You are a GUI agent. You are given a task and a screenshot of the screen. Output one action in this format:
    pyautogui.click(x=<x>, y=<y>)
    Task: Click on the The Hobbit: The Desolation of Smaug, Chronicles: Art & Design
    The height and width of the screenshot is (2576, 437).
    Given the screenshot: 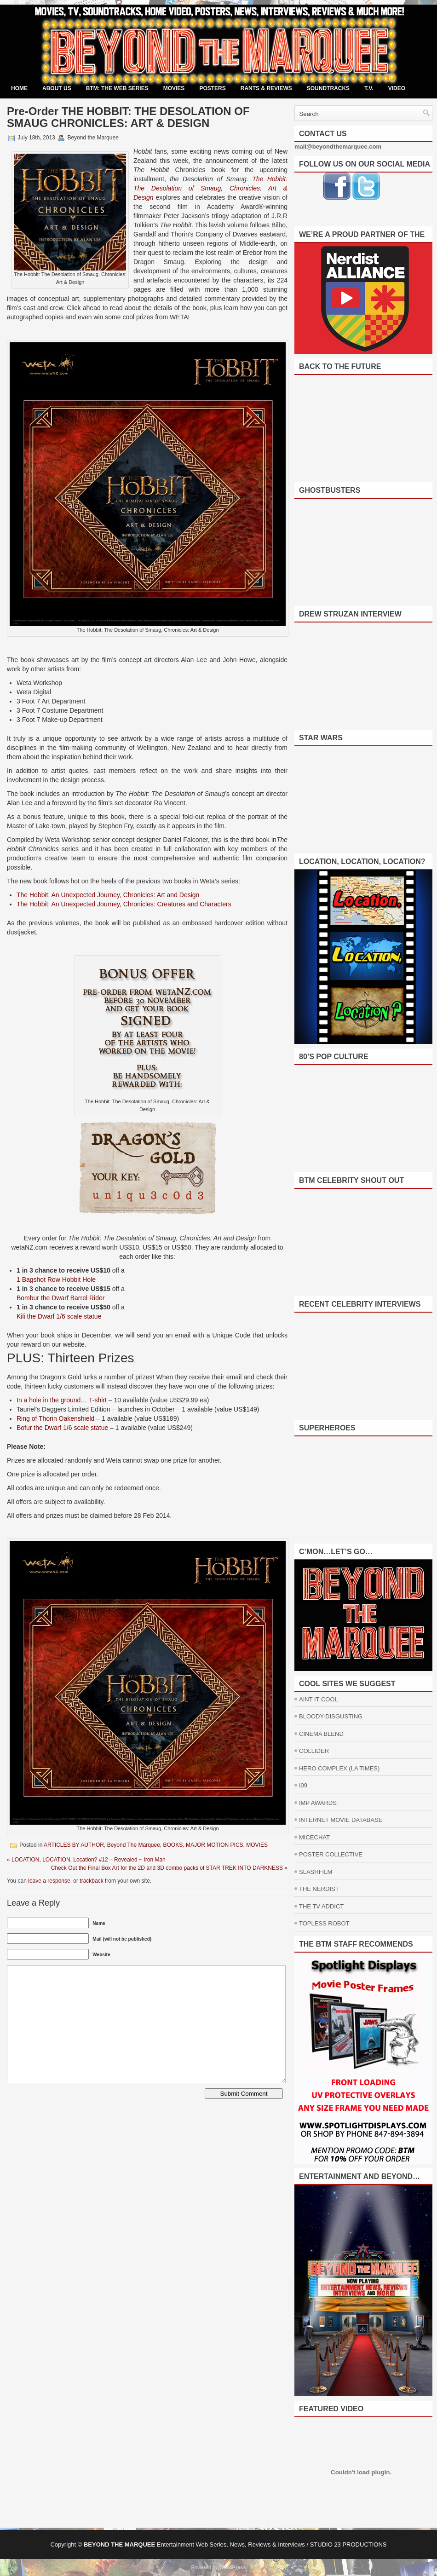 What is the action you would take?
    pyautogui.click(x=210, y=188)
    